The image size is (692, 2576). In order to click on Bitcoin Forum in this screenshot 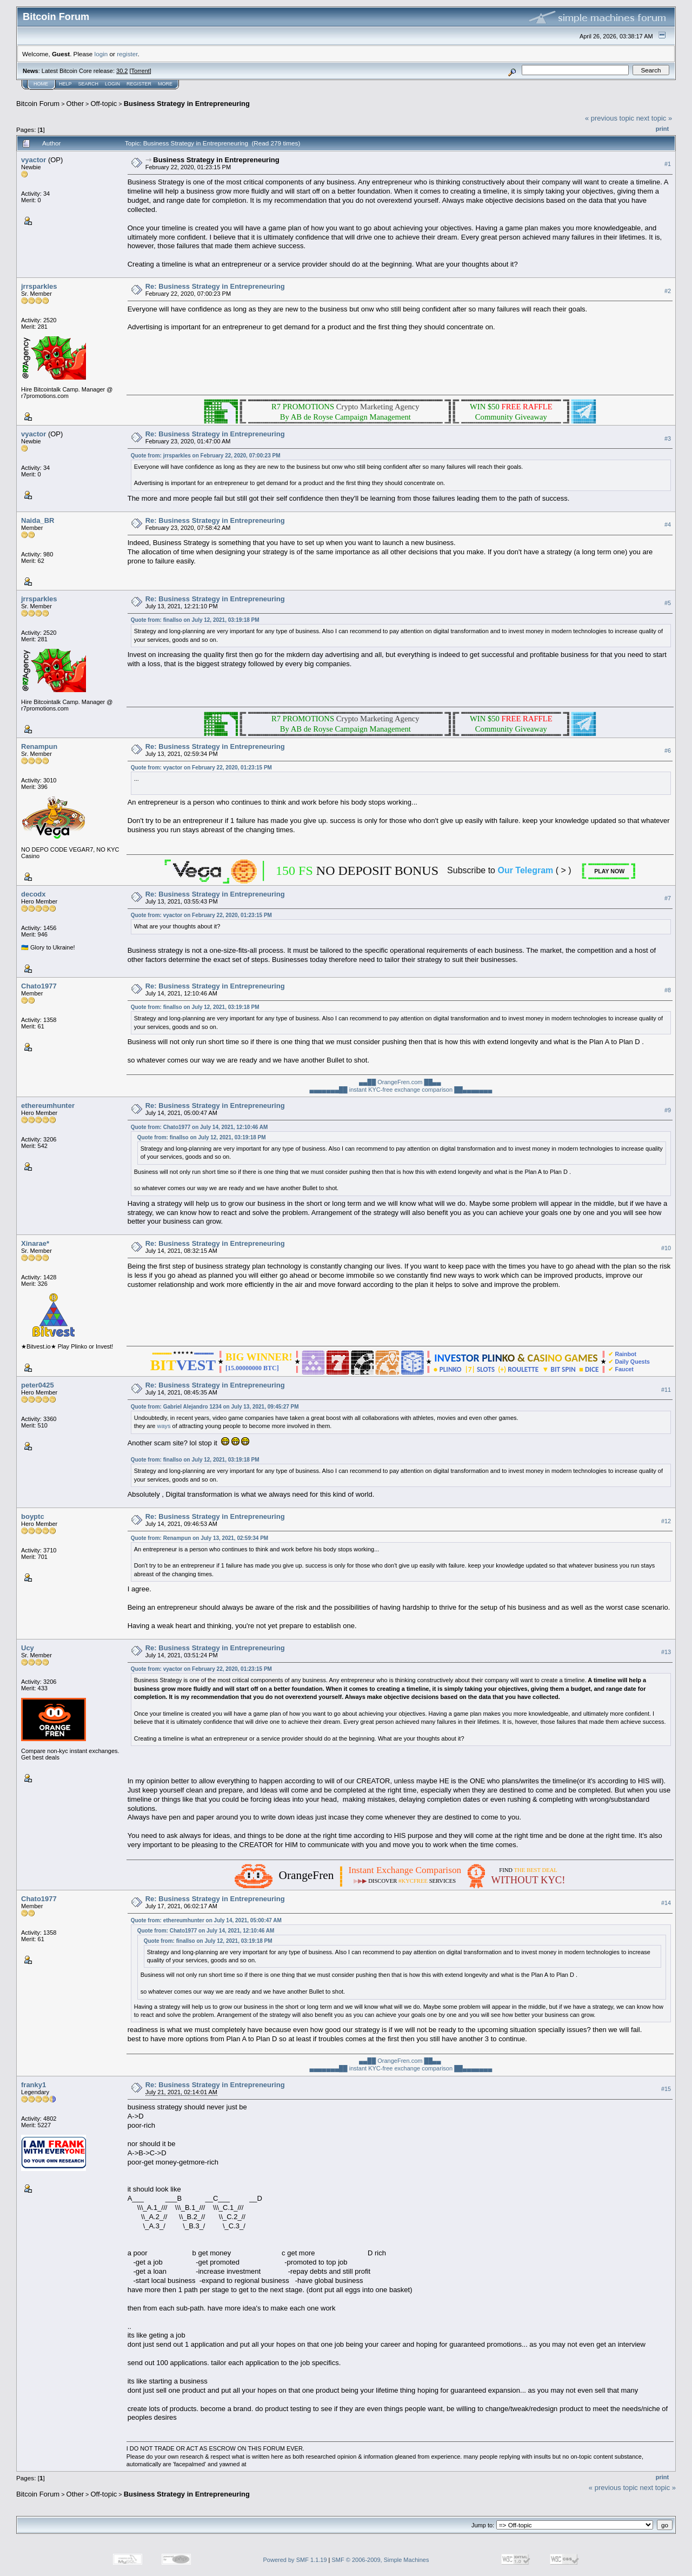, I will do `click(37, 103)`.